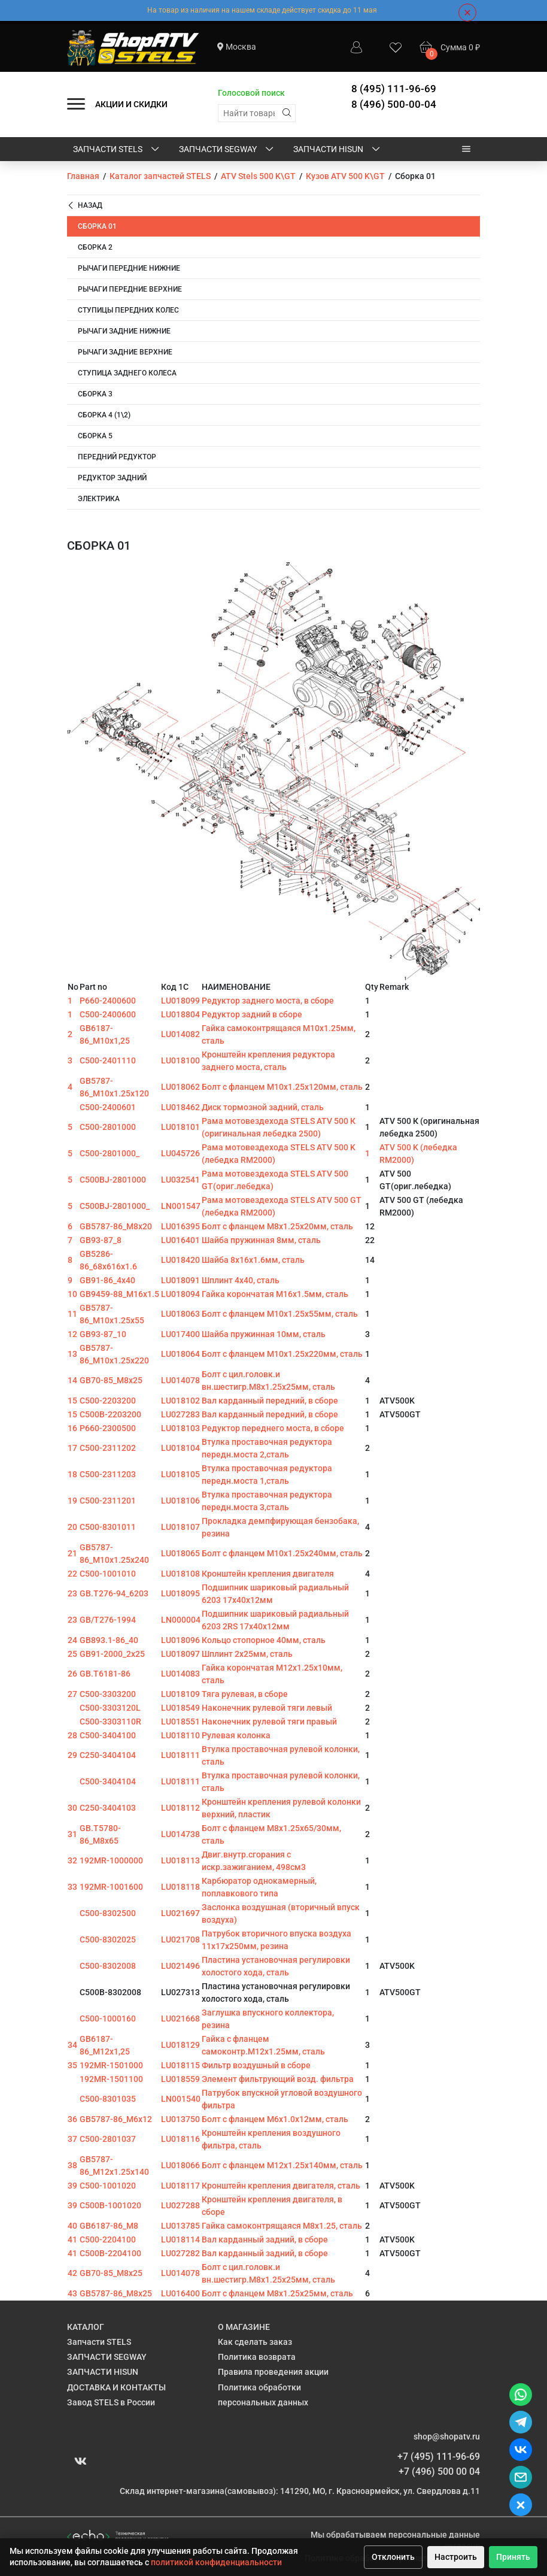 Image resolution: width=547 pixels, height=2576 pixels. What do you see at coordinates (113, 1179) in the screenshot?
I see `C500BJ-2801000` at bounding box center [113, 1179].